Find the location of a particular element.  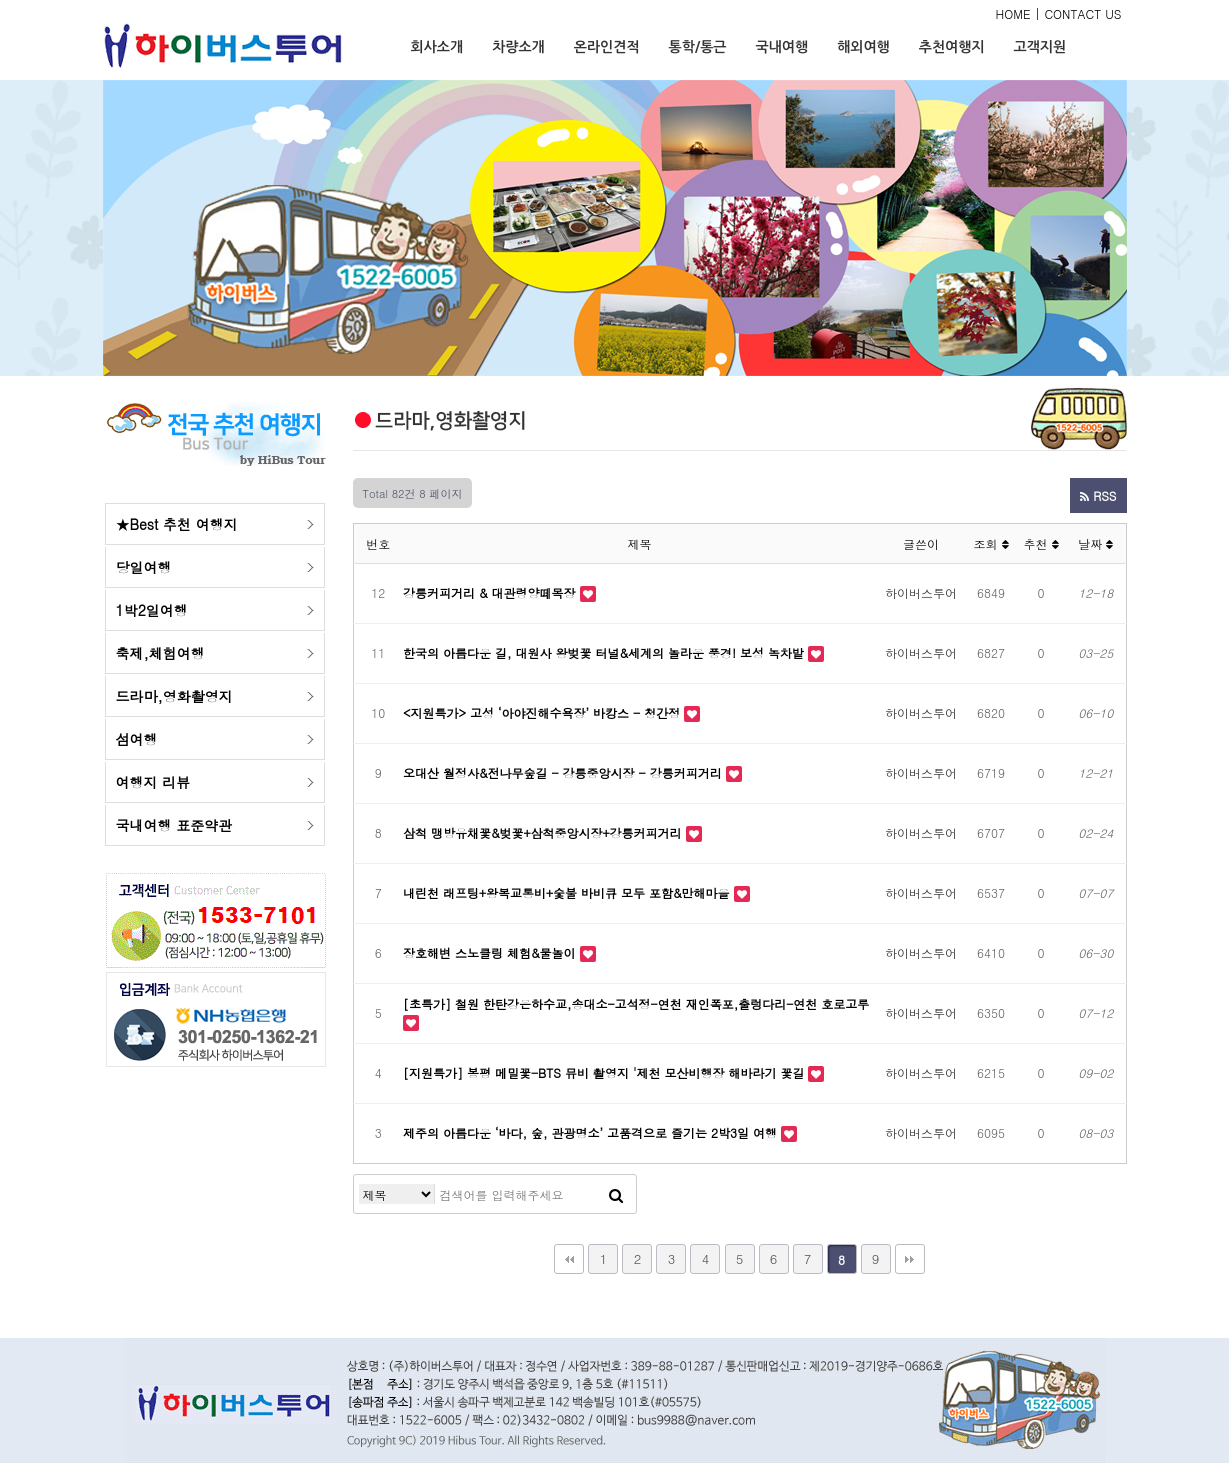

한국의 아름다운 길, 대원사 왕벚꽃 터널&세계의 놀라운 풍경! 보성 녹차밭 is located at coordinates (605, 652).